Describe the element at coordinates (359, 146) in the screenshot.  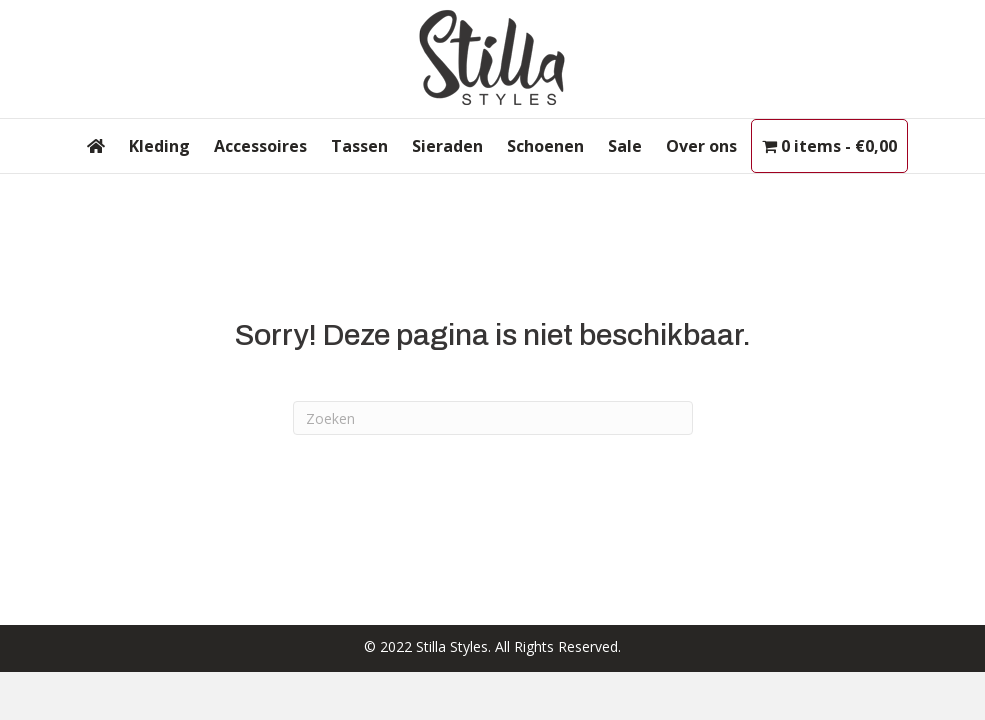
I see `Tassen` at that location.